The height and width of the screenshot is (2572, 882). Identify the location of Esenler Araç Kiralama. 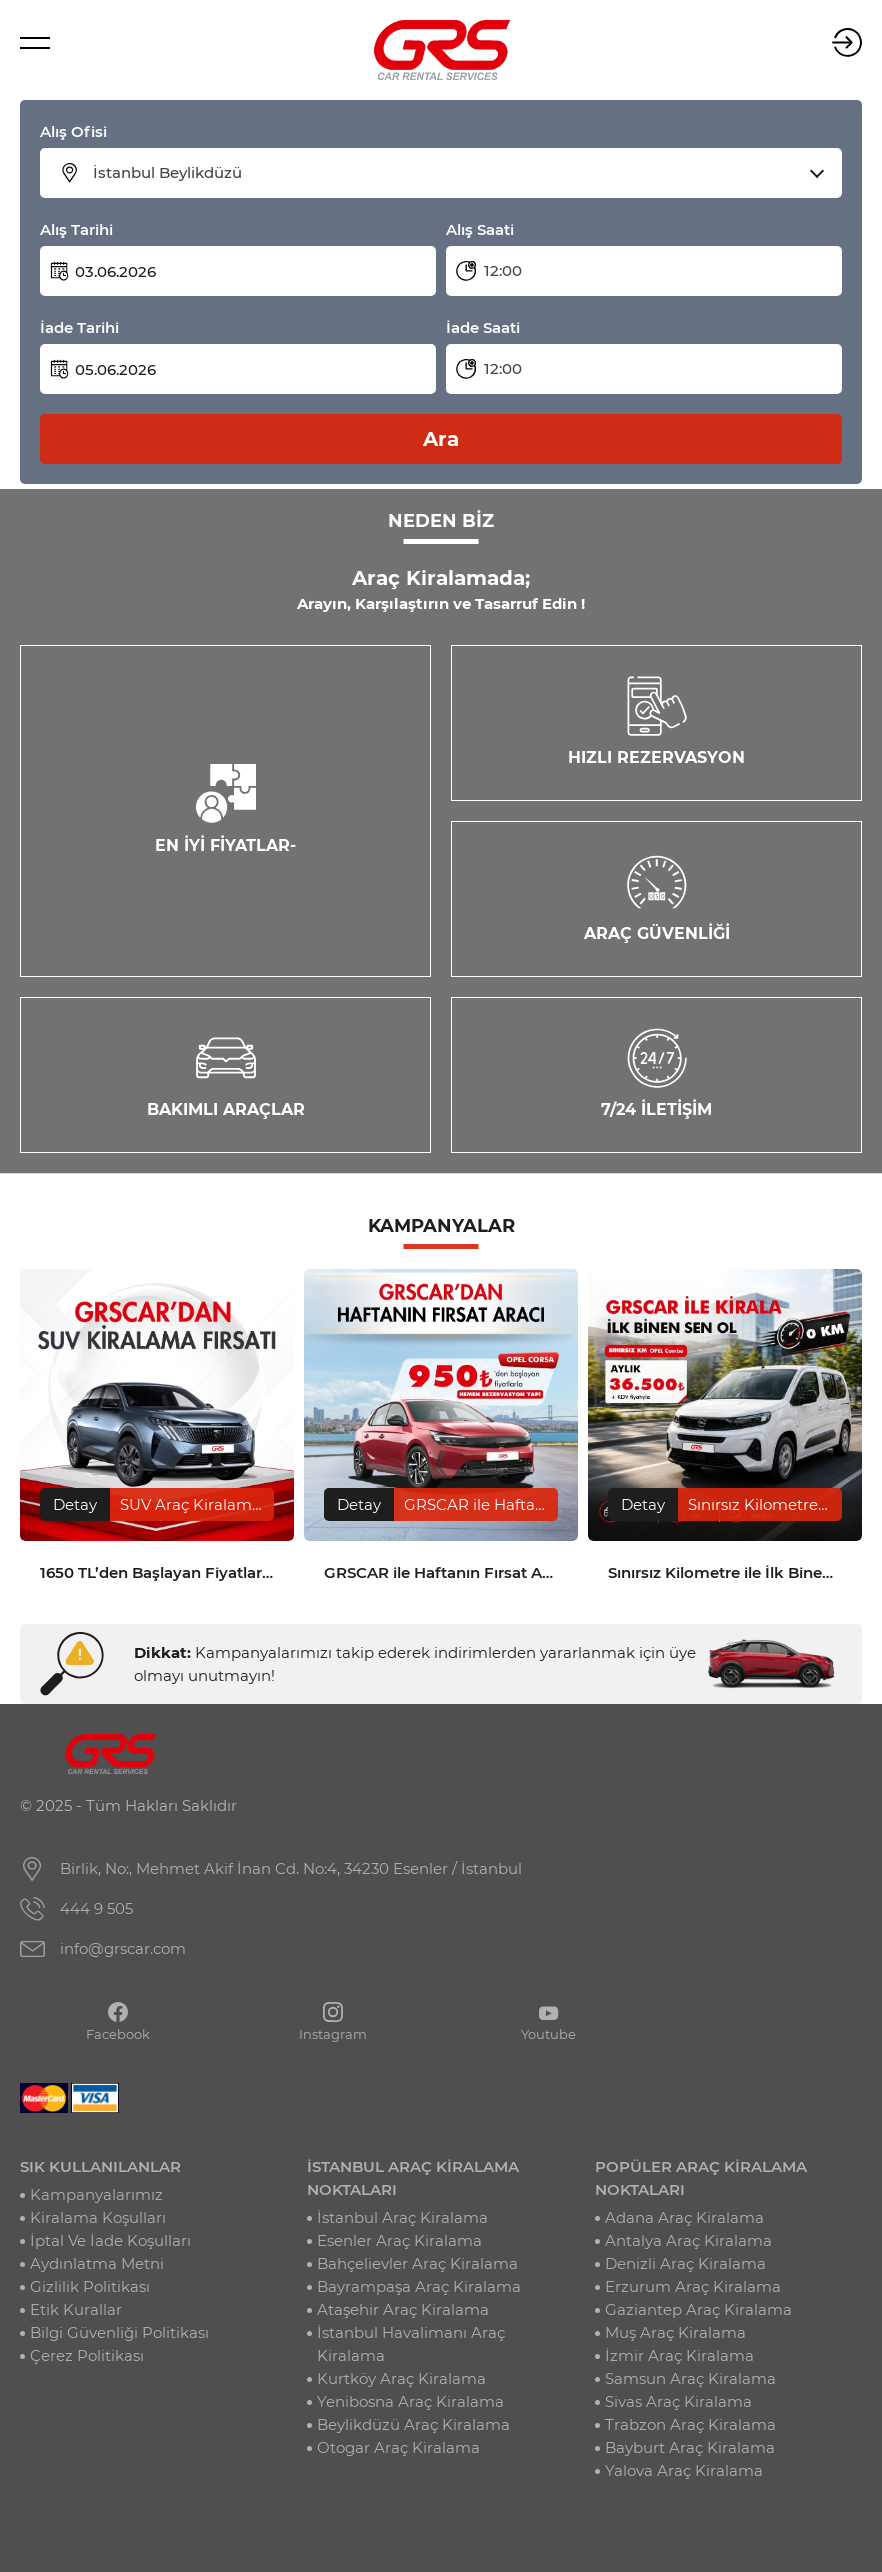
(399, 2240).